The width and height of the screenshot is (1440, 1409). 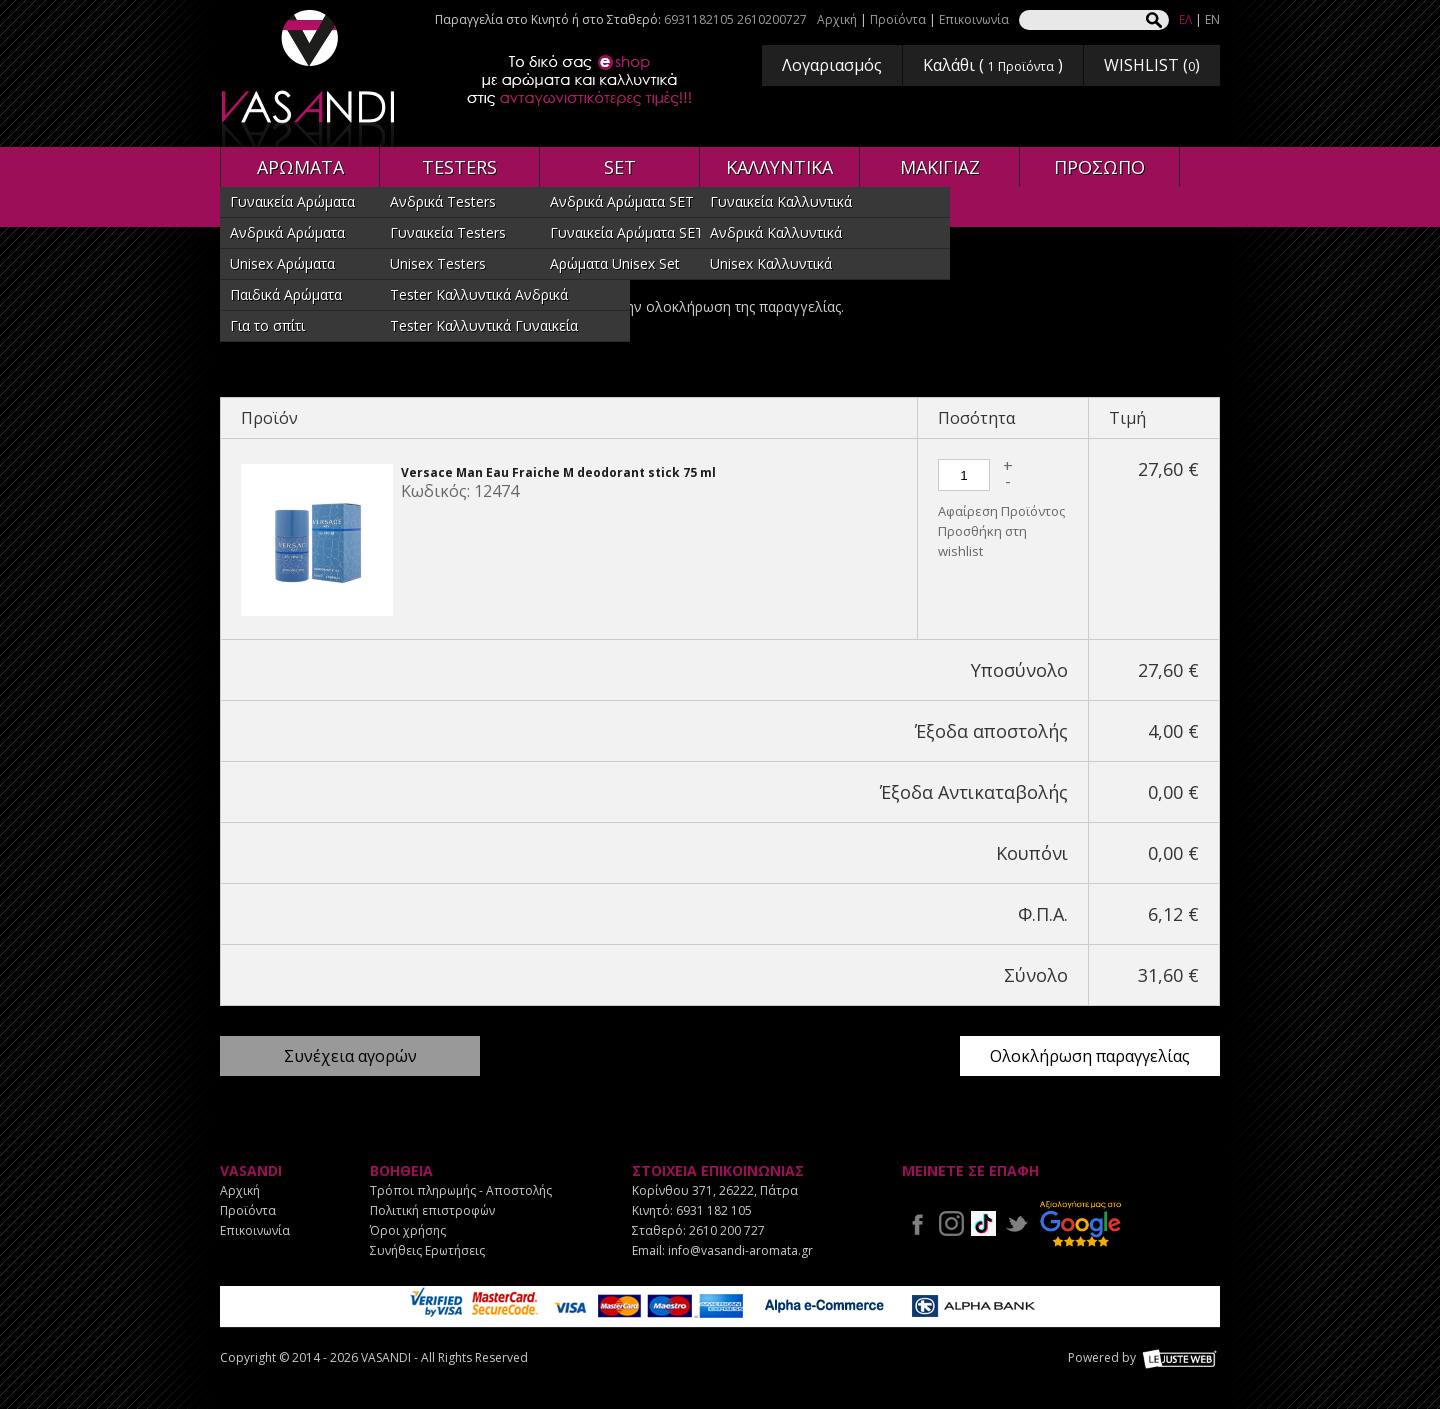 I want to click on WISHLIST (), so click(x=1152, y=65).